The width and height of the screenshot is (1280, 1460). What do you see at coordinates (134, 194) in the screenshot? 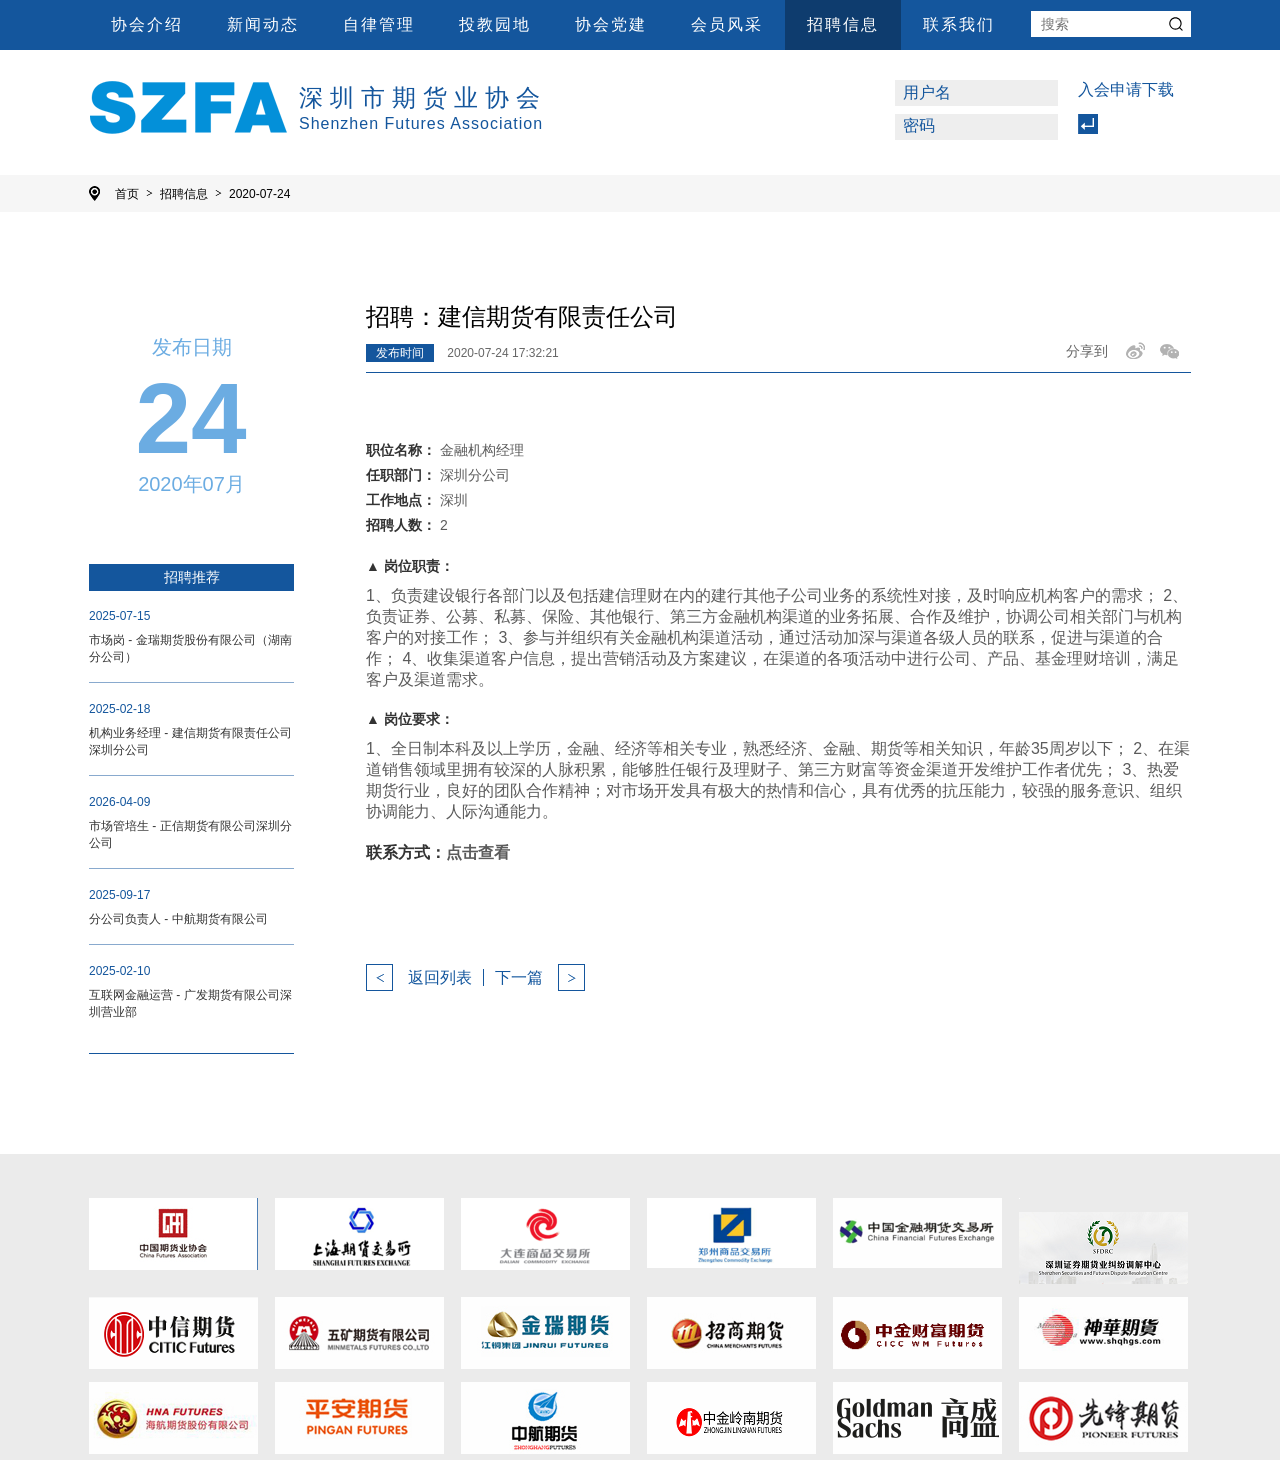
I see `首页` at bounding box center [134, 194].